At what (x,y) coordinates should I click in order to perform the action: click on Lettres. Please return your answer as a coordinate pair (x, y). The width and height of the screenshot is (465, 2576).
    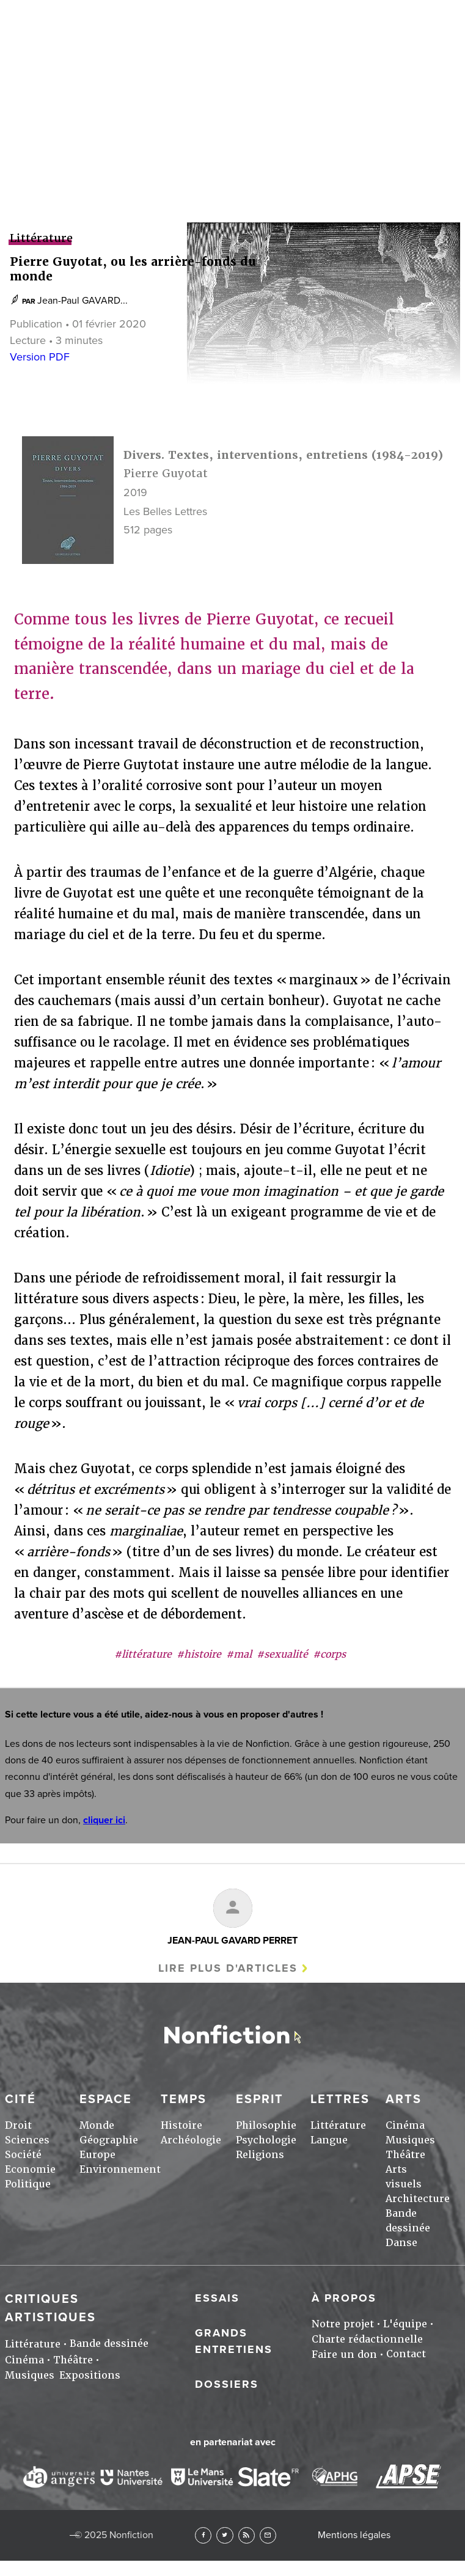
    Looking at the image, I should click on (340, 2099).